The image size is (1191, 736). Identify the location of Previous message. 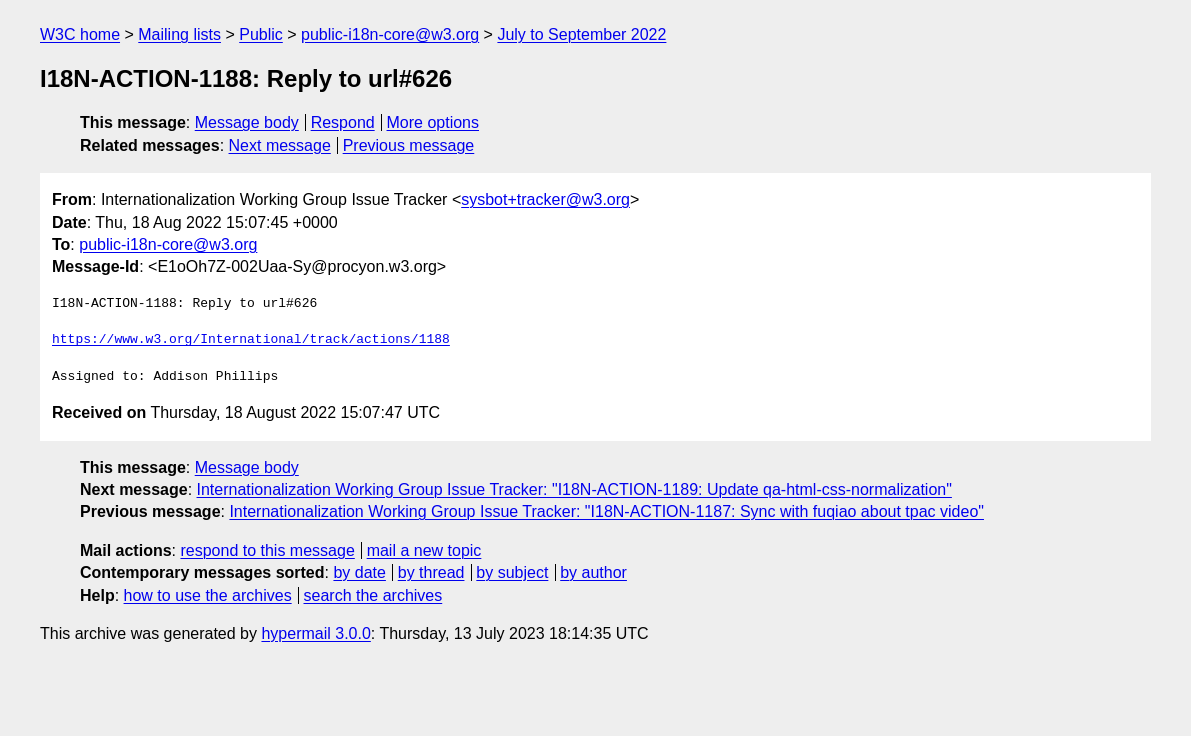
(409, 145).